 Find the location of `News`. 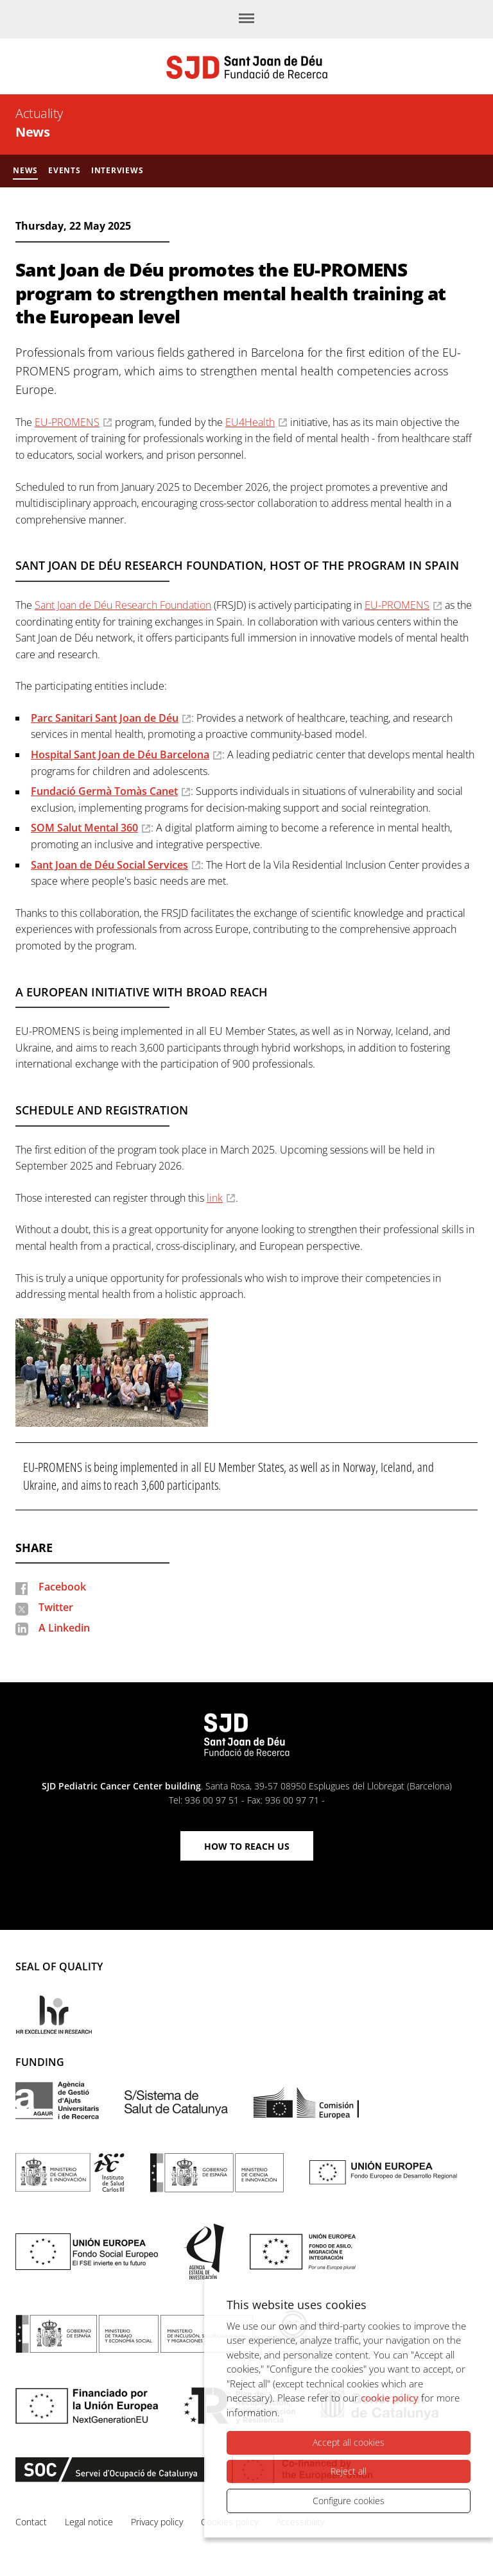

News is located at coordinates (32, 132).